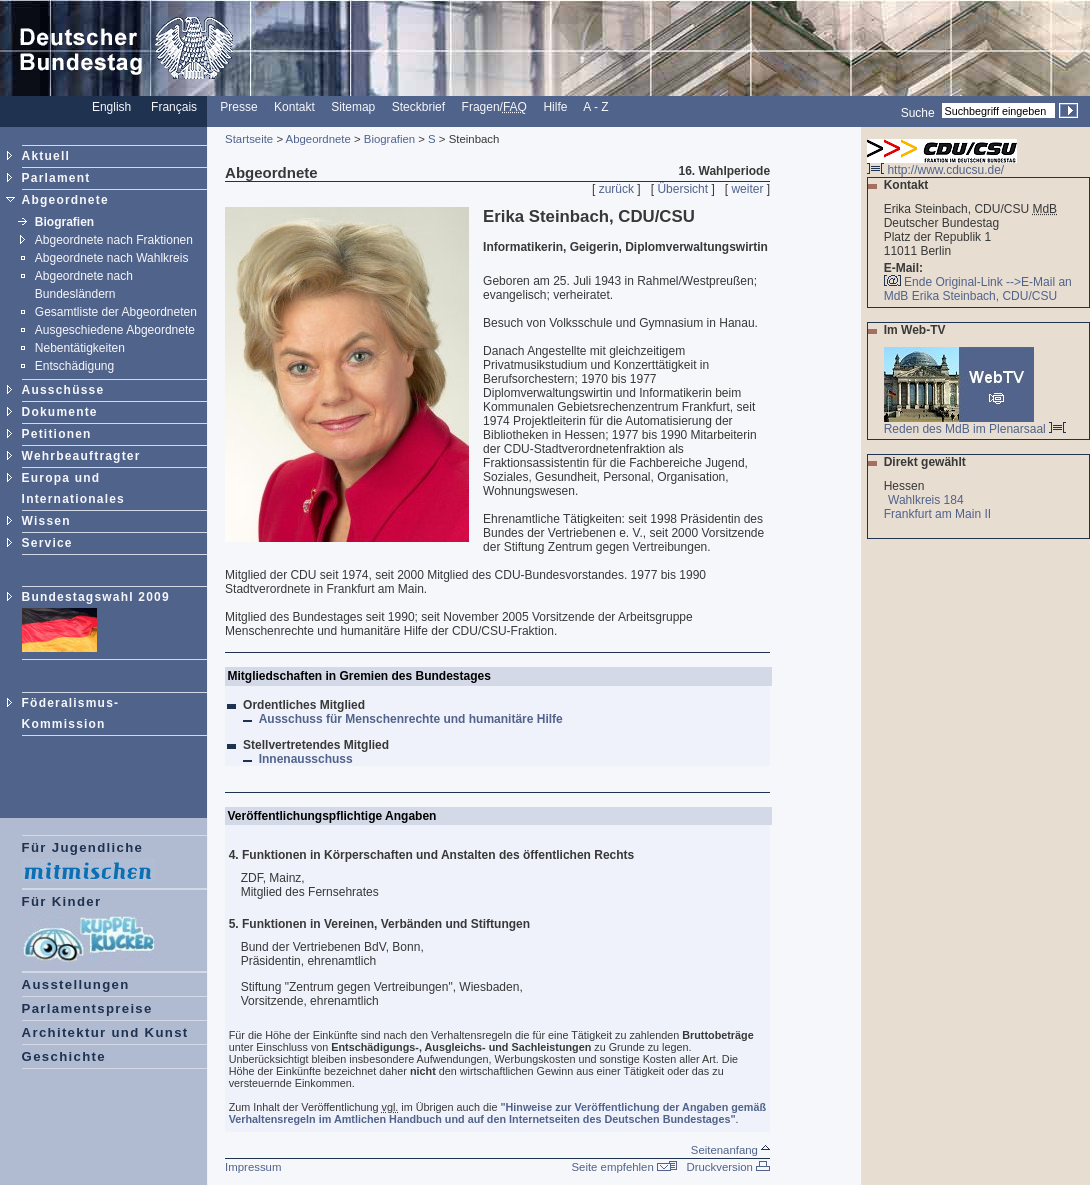  Describe the element at coordinates (115, 330) in the screenshot. I see `Ausgeschiedene Abgeordnete` at that location.